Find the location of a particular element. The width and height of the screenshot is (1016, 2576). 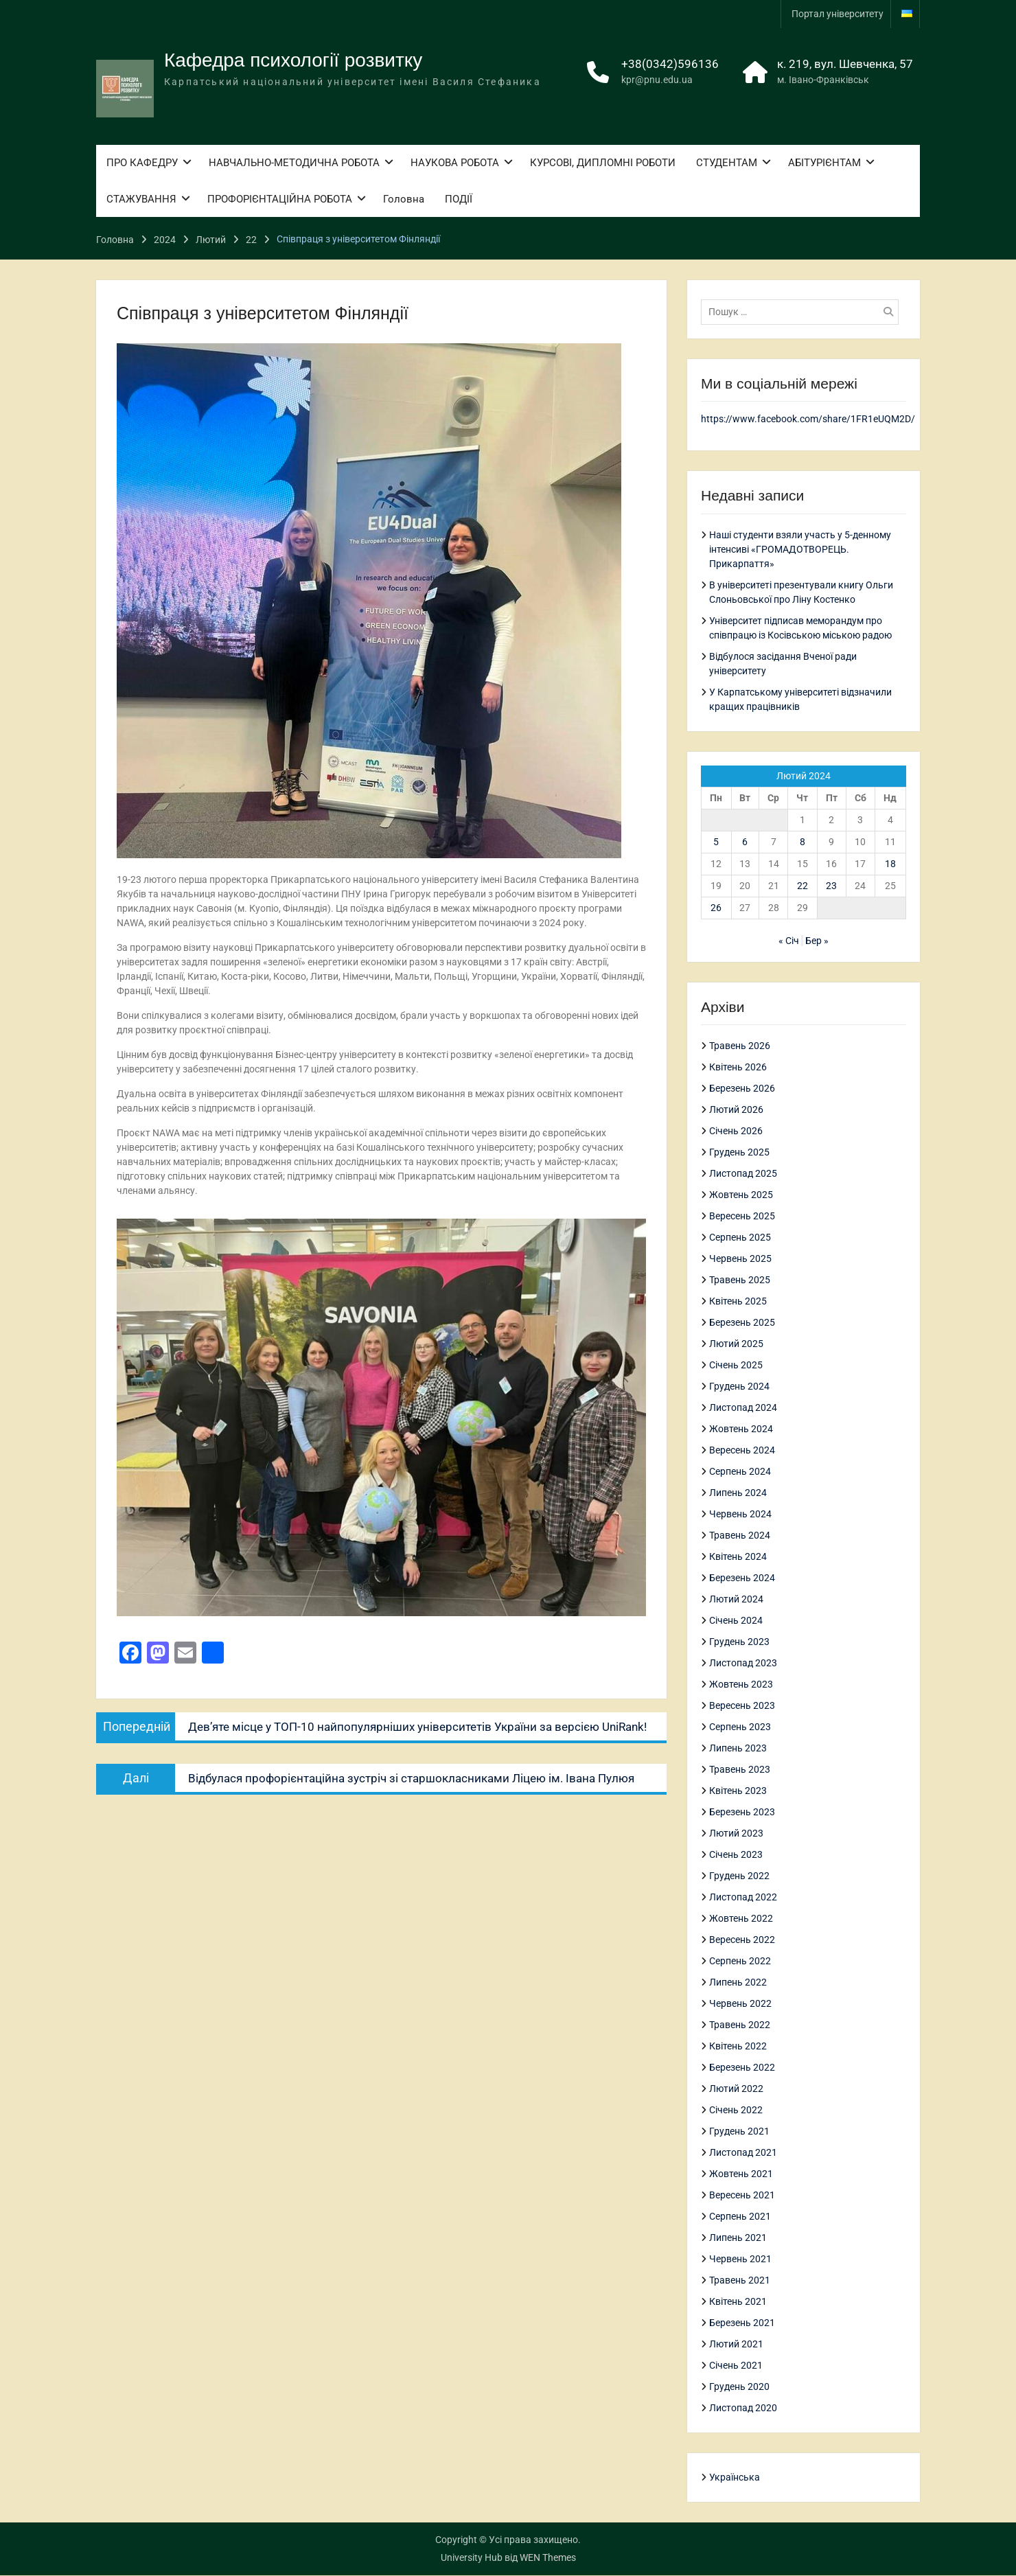

Квітень 2023 is located at coordinates (738, 1791).